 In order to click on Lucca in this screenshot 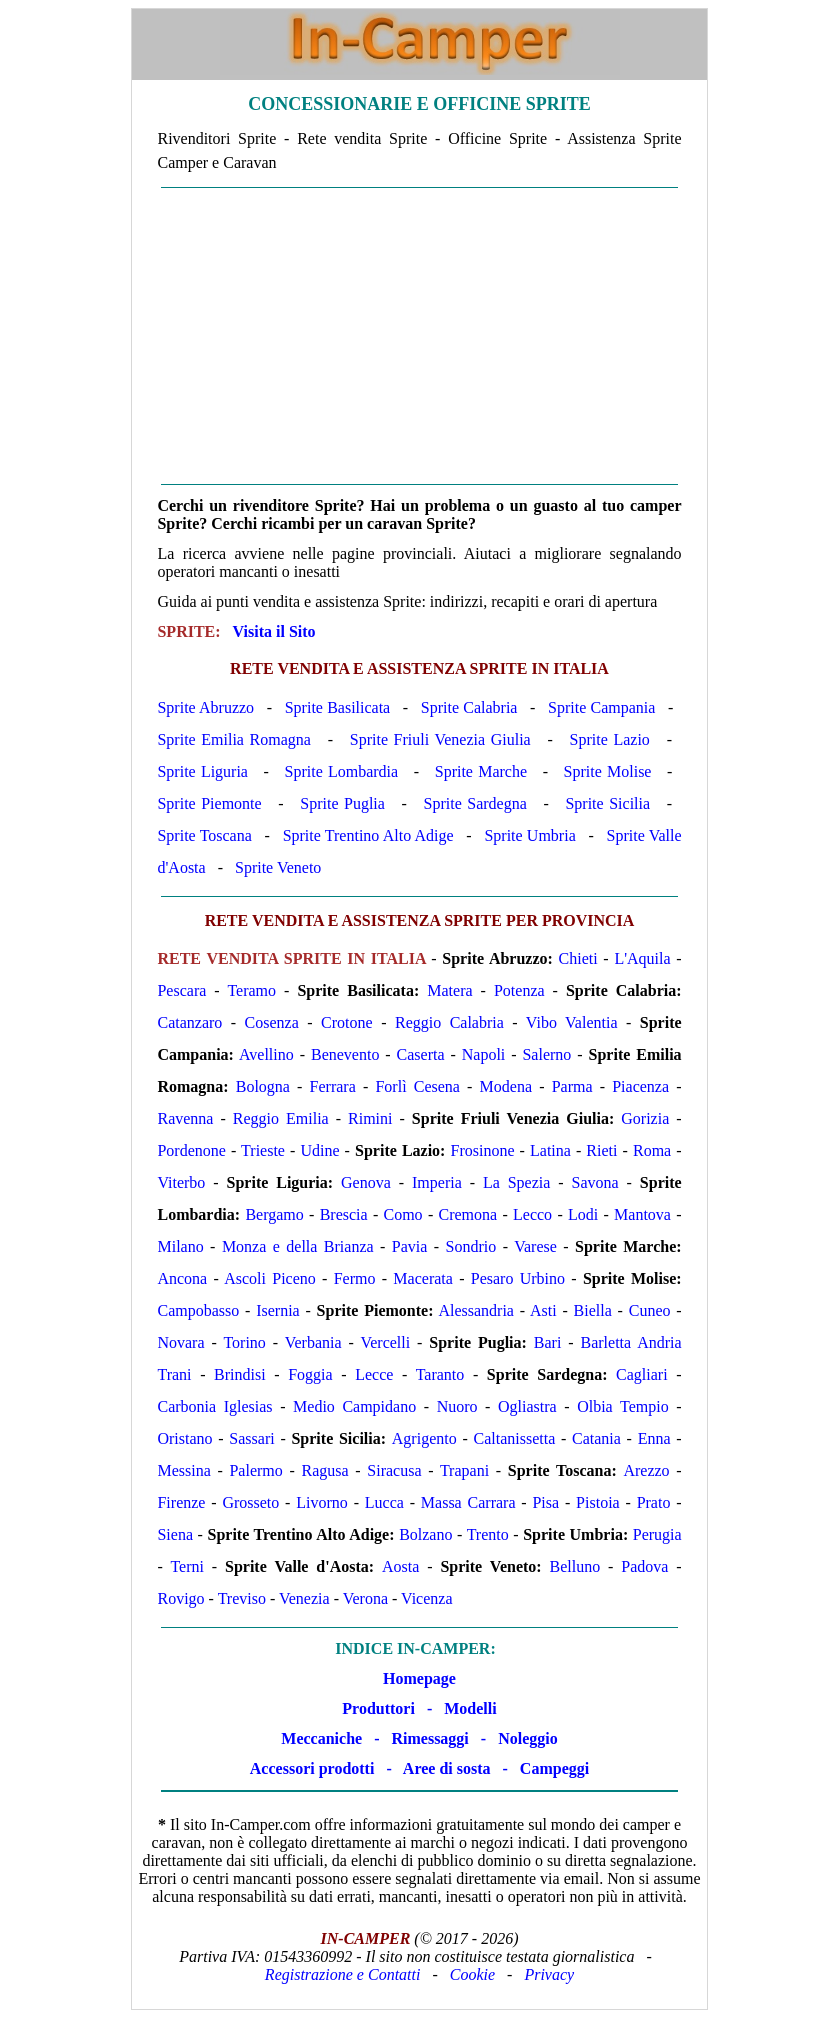, I will do `click(384, 1502)`.